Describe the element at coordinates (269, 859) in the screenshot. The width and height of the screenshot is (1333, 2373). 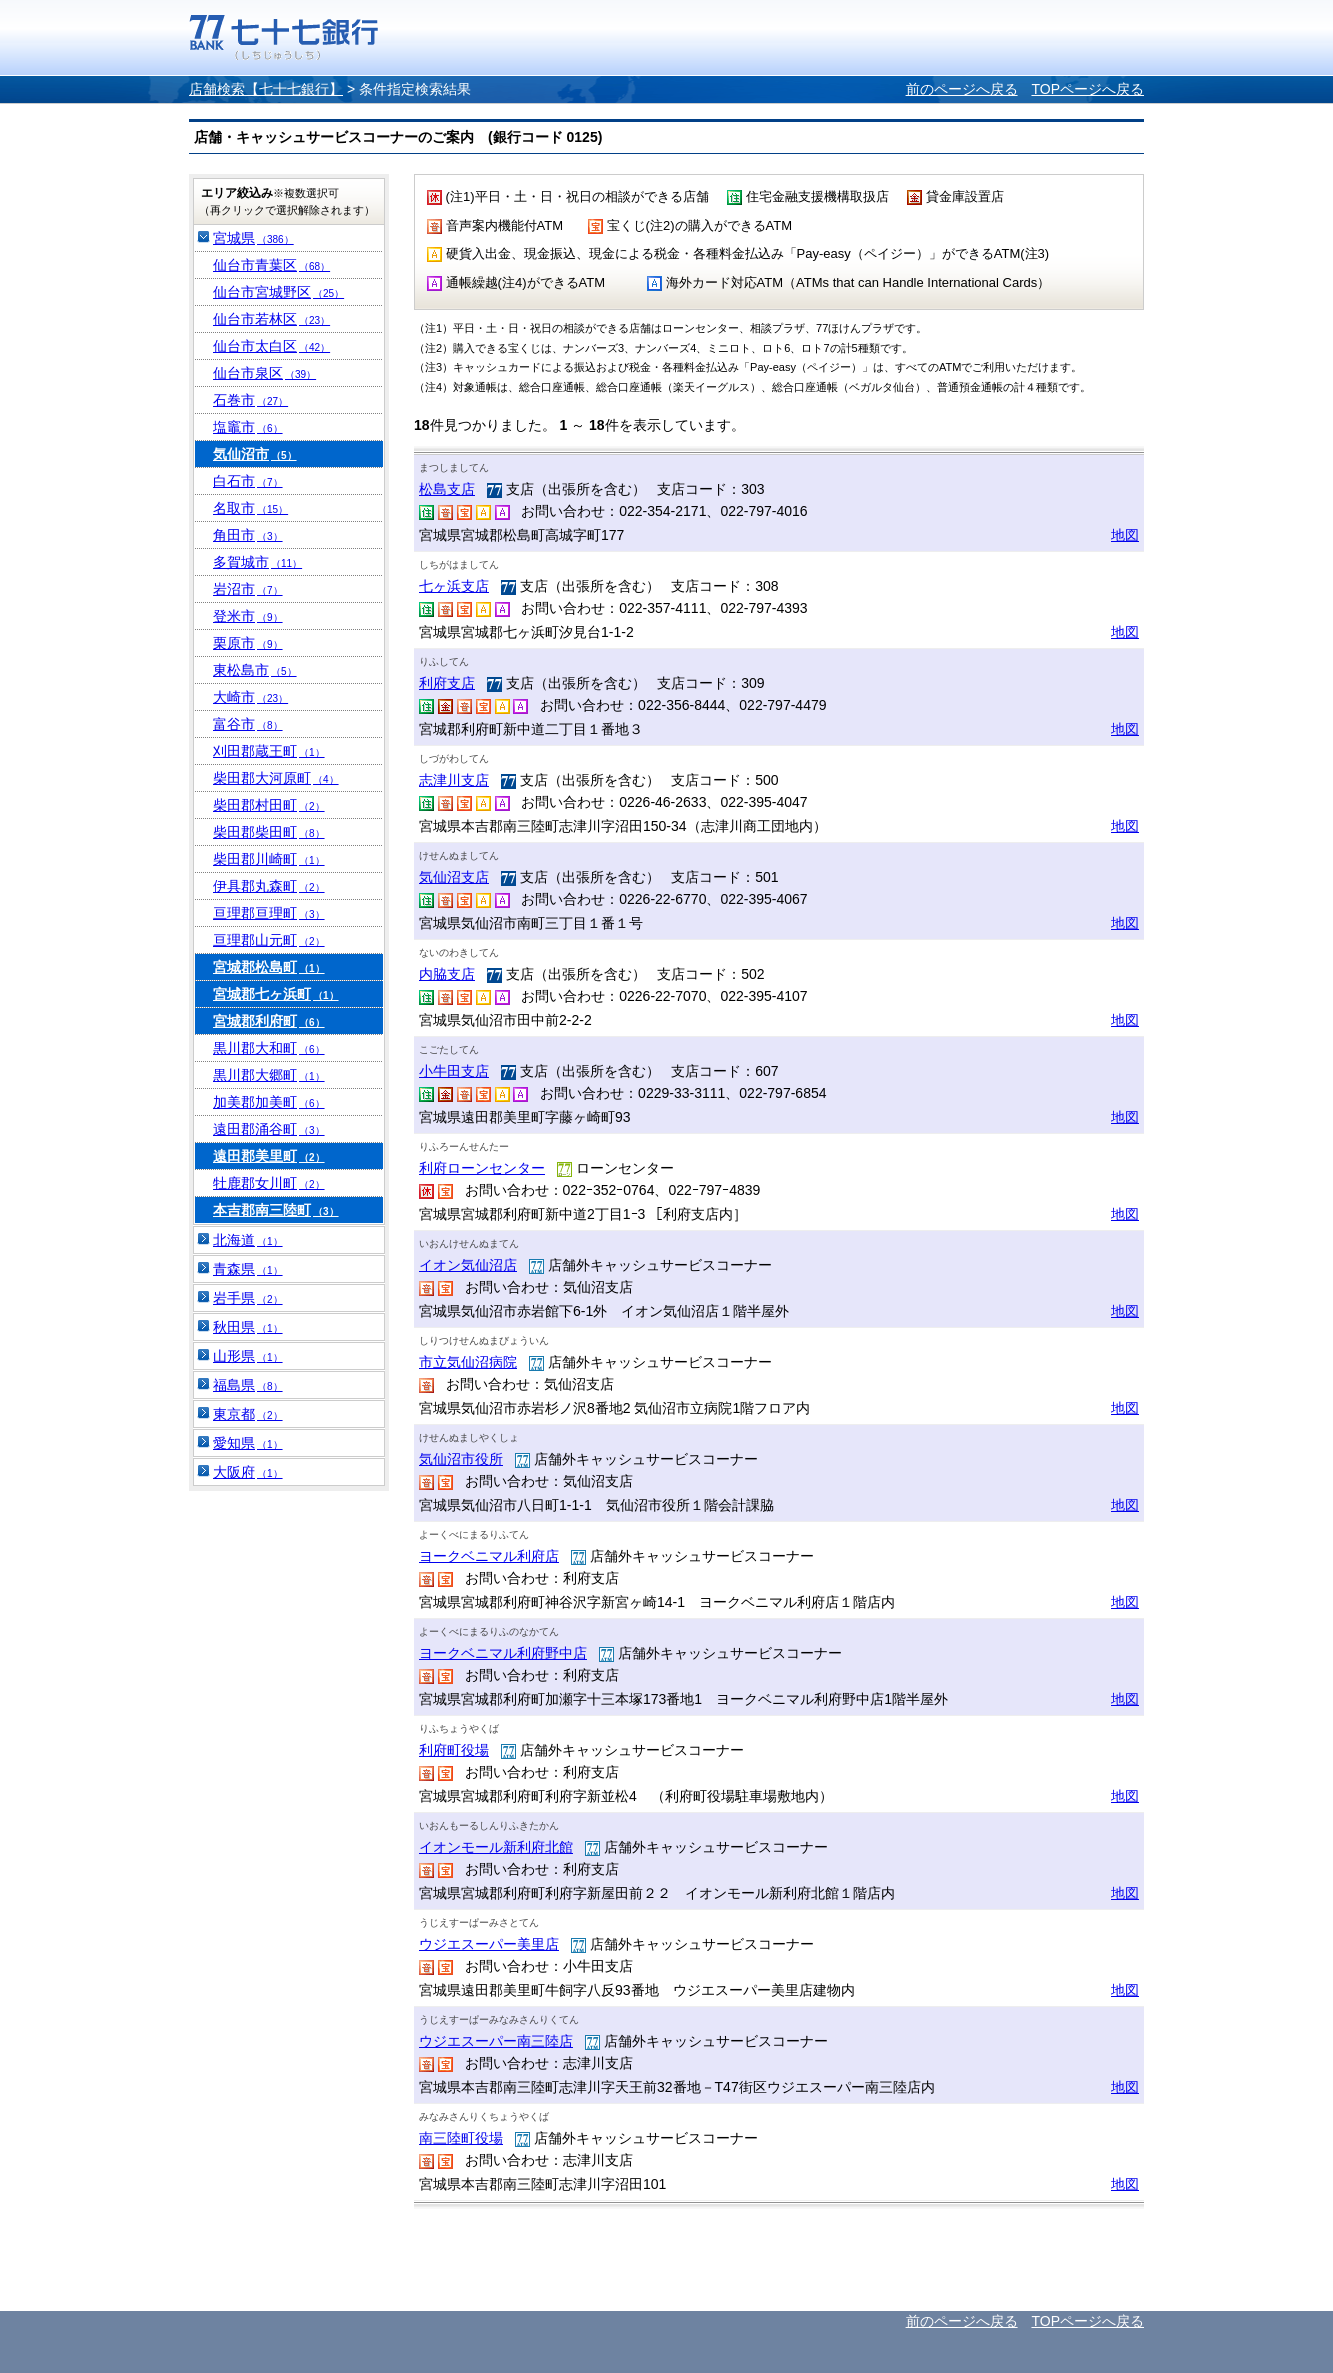
I see `柴田郡川崎町` at that location.